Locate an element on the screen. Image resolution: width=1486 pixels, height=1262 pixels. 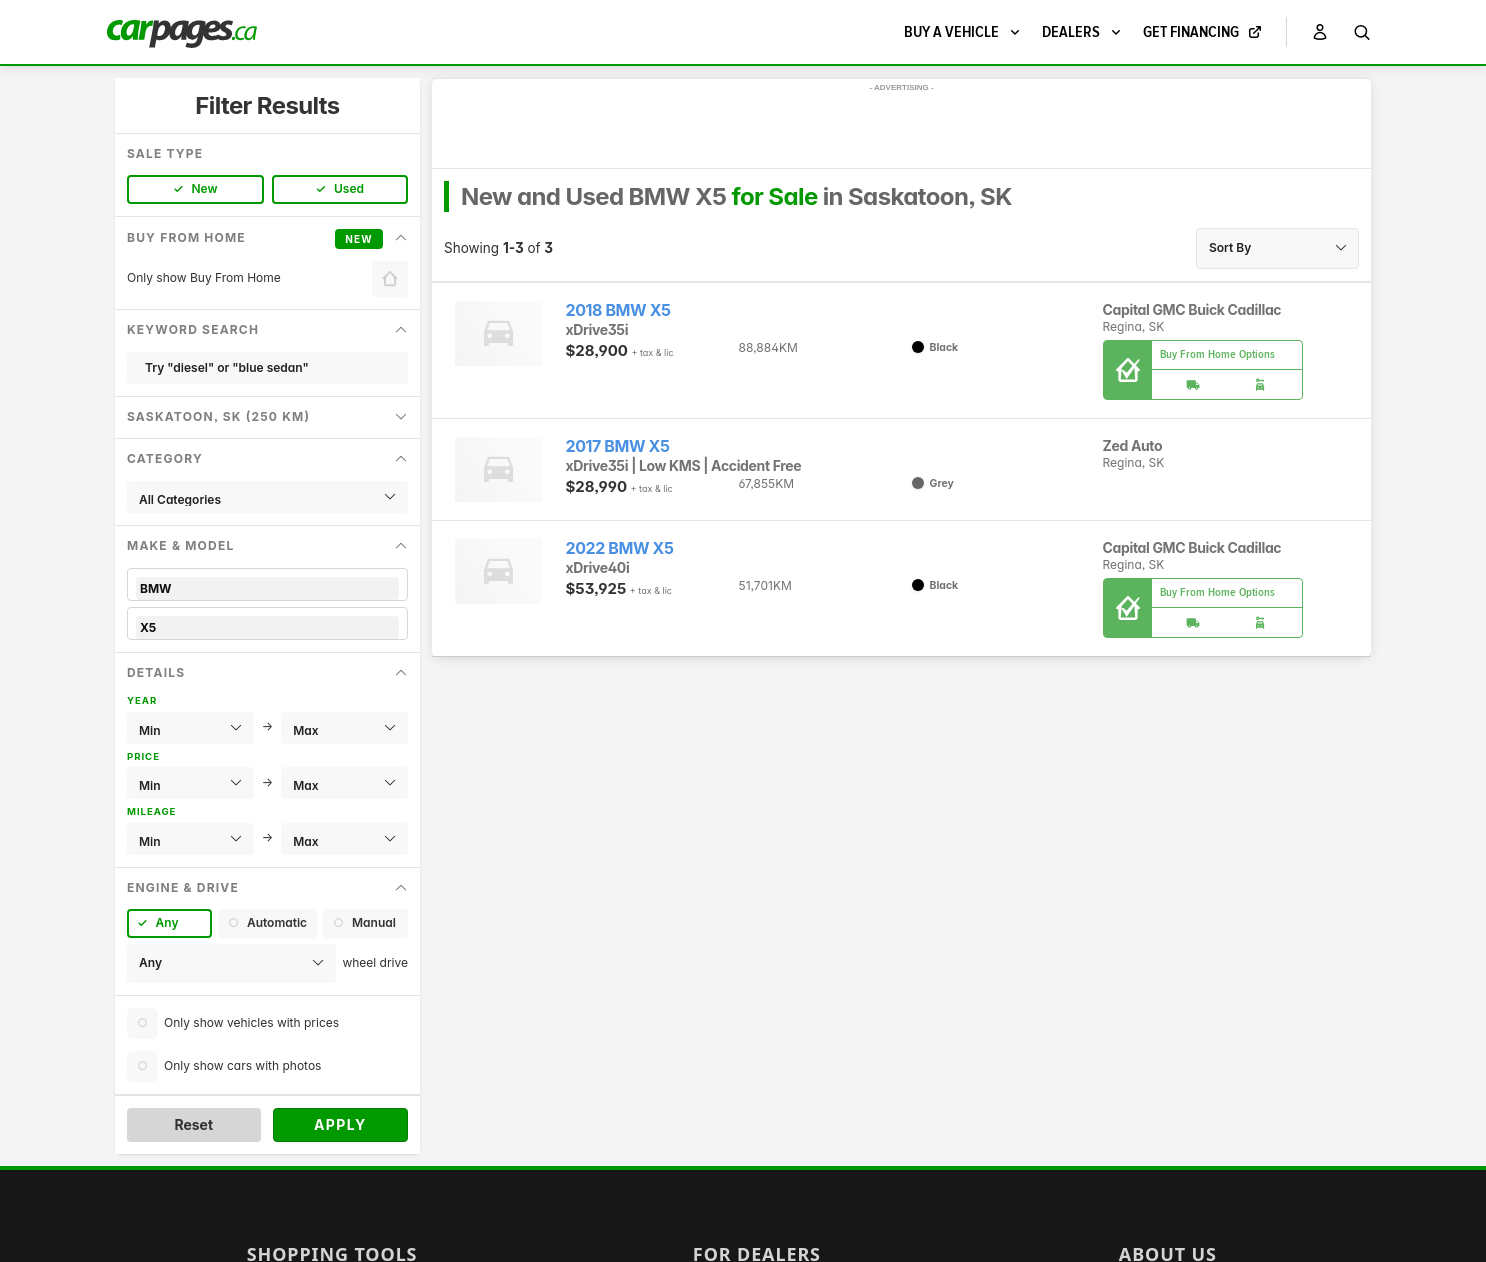
2017 BMW X5 is located at coordinates (618, 446).